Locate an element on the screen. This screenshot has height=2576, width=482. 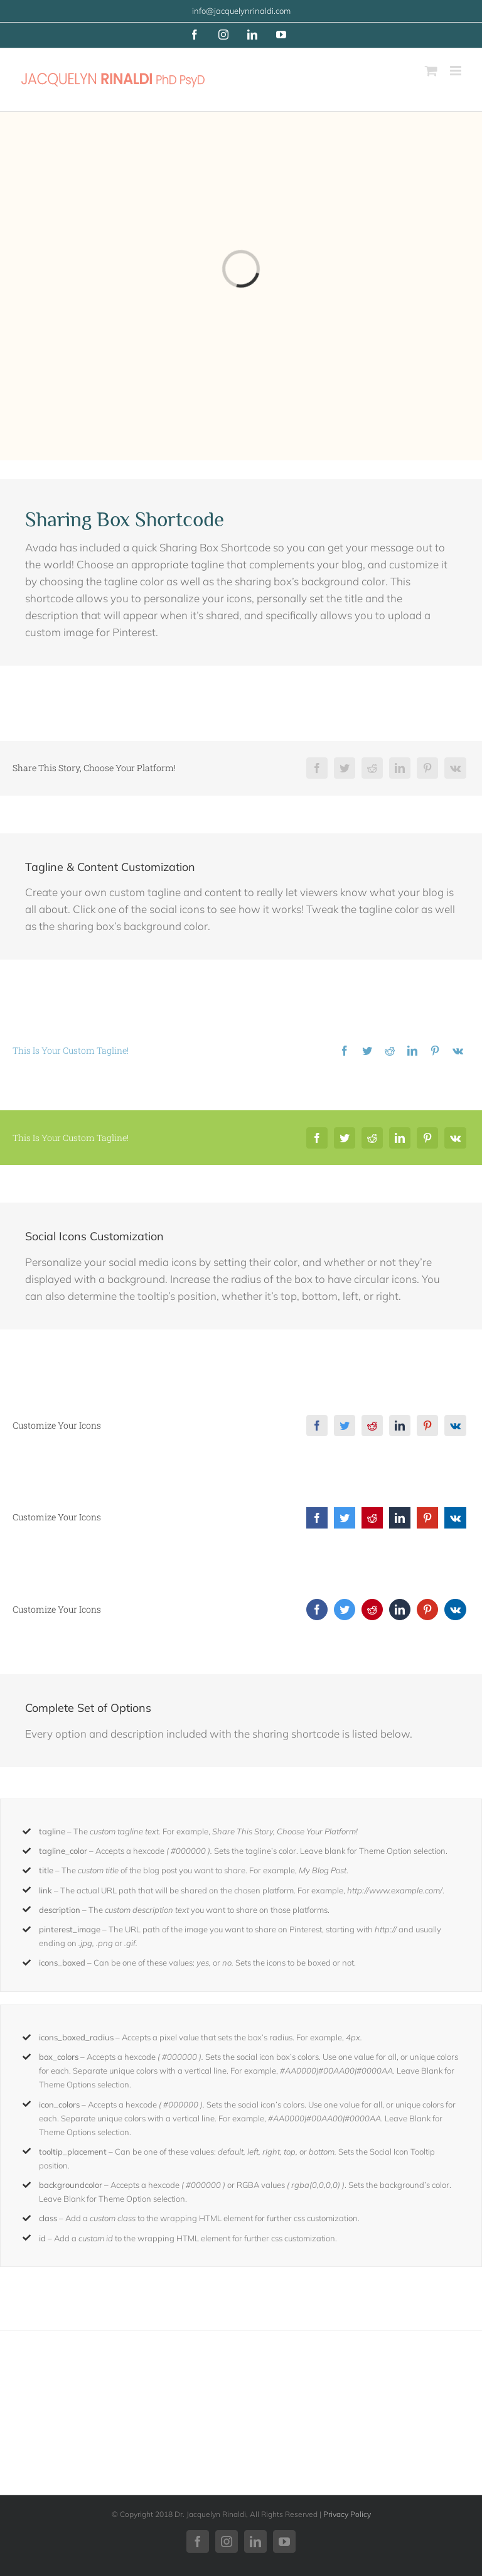
[Reddit] is located at coordinates (372, 768).